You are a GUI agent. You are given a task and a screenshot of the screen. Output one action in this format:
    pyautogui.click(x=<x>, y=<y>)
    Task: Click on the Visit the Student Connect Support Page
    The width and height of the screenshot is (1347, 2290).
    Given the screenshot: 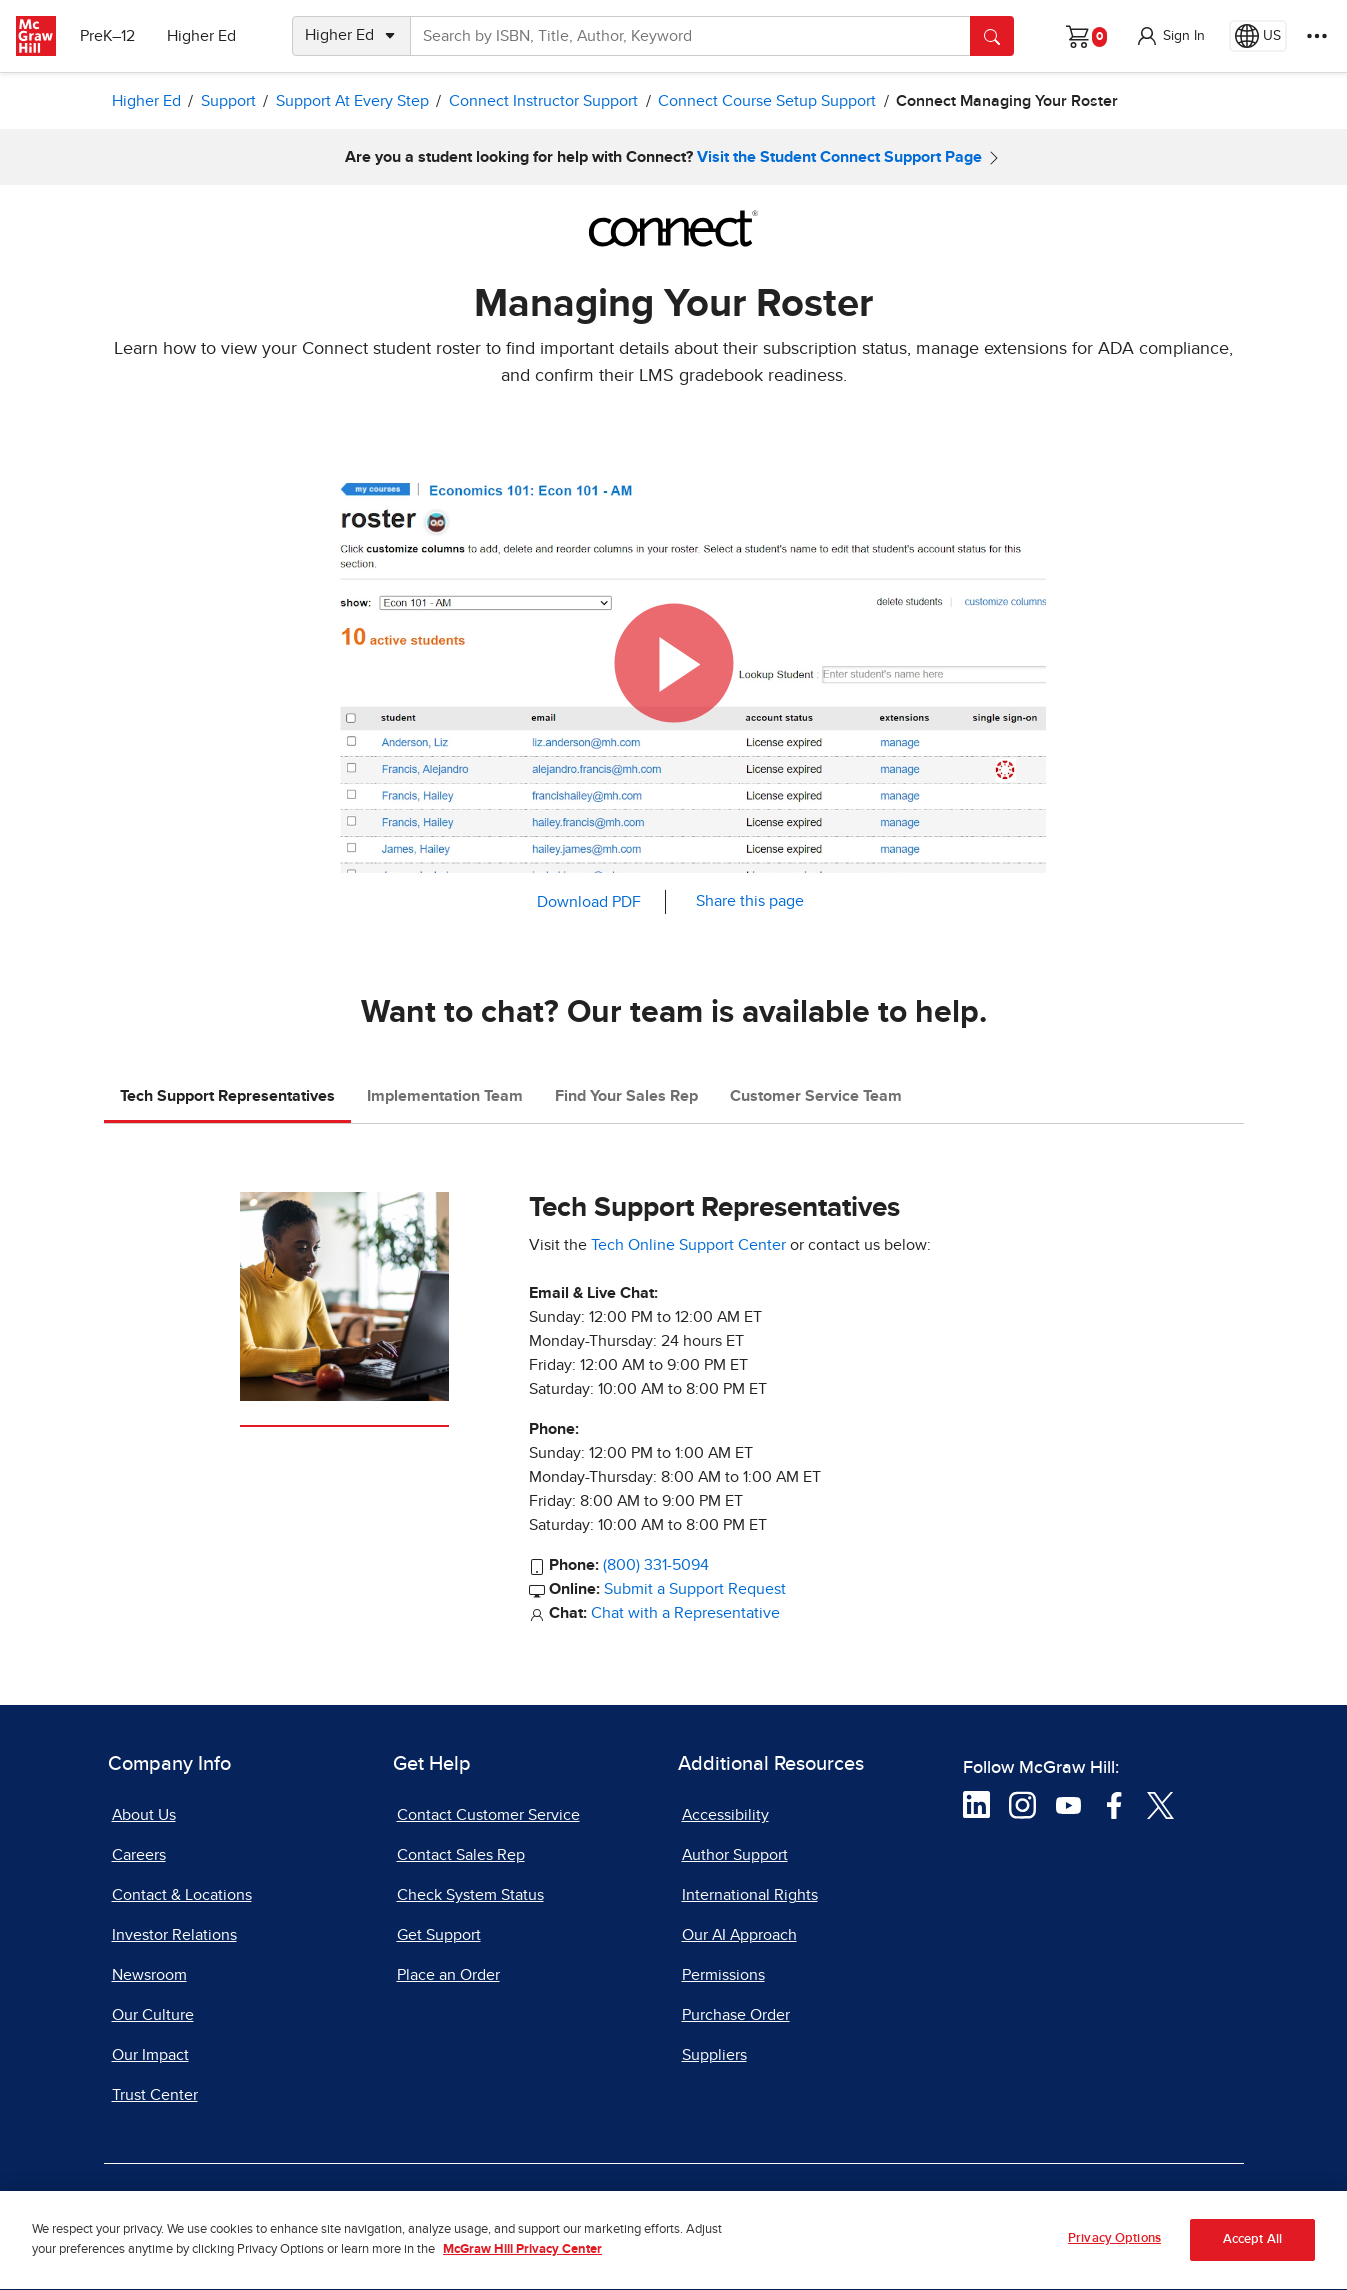 What is the action you would take?
    pyautogui.click(x=839, y=157)
    